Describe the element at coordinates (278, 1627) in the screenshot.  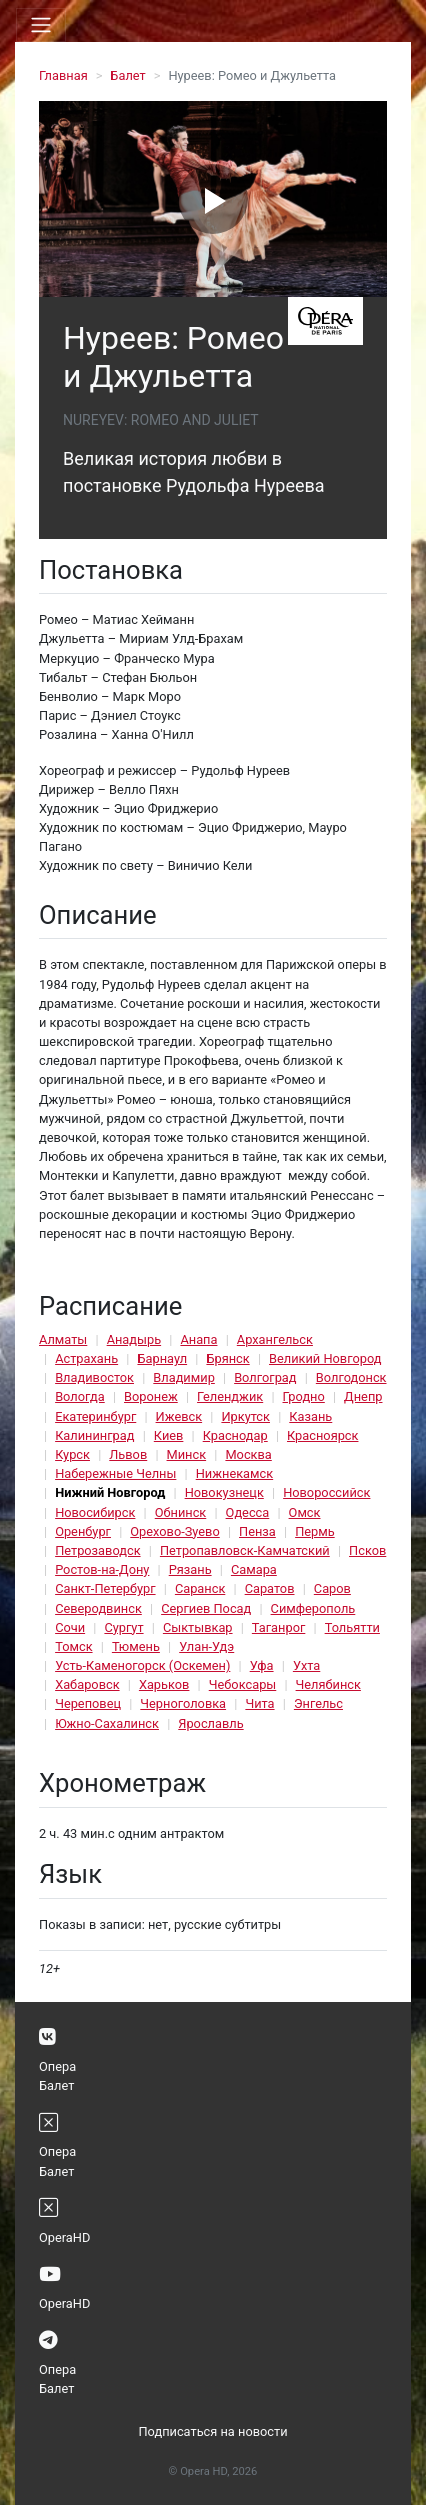
I see `Таганрог` at that location.